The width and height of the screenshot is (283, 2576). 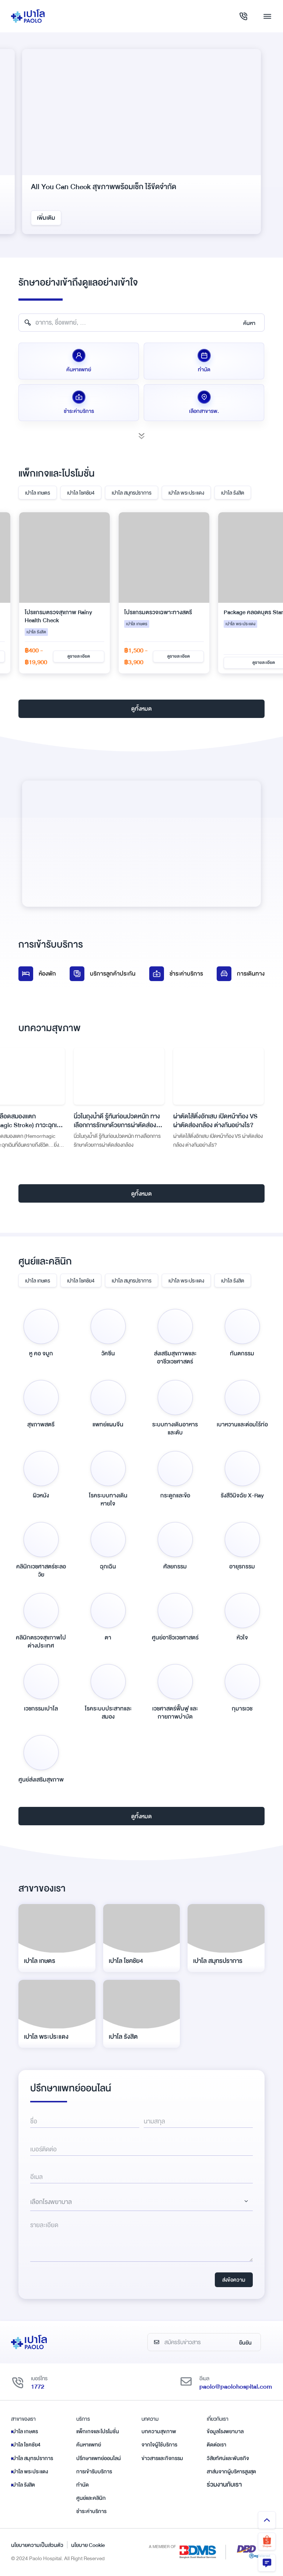 I want to click on ข้อมูลโรงพยาบาล, so click(x=225, y=2431).